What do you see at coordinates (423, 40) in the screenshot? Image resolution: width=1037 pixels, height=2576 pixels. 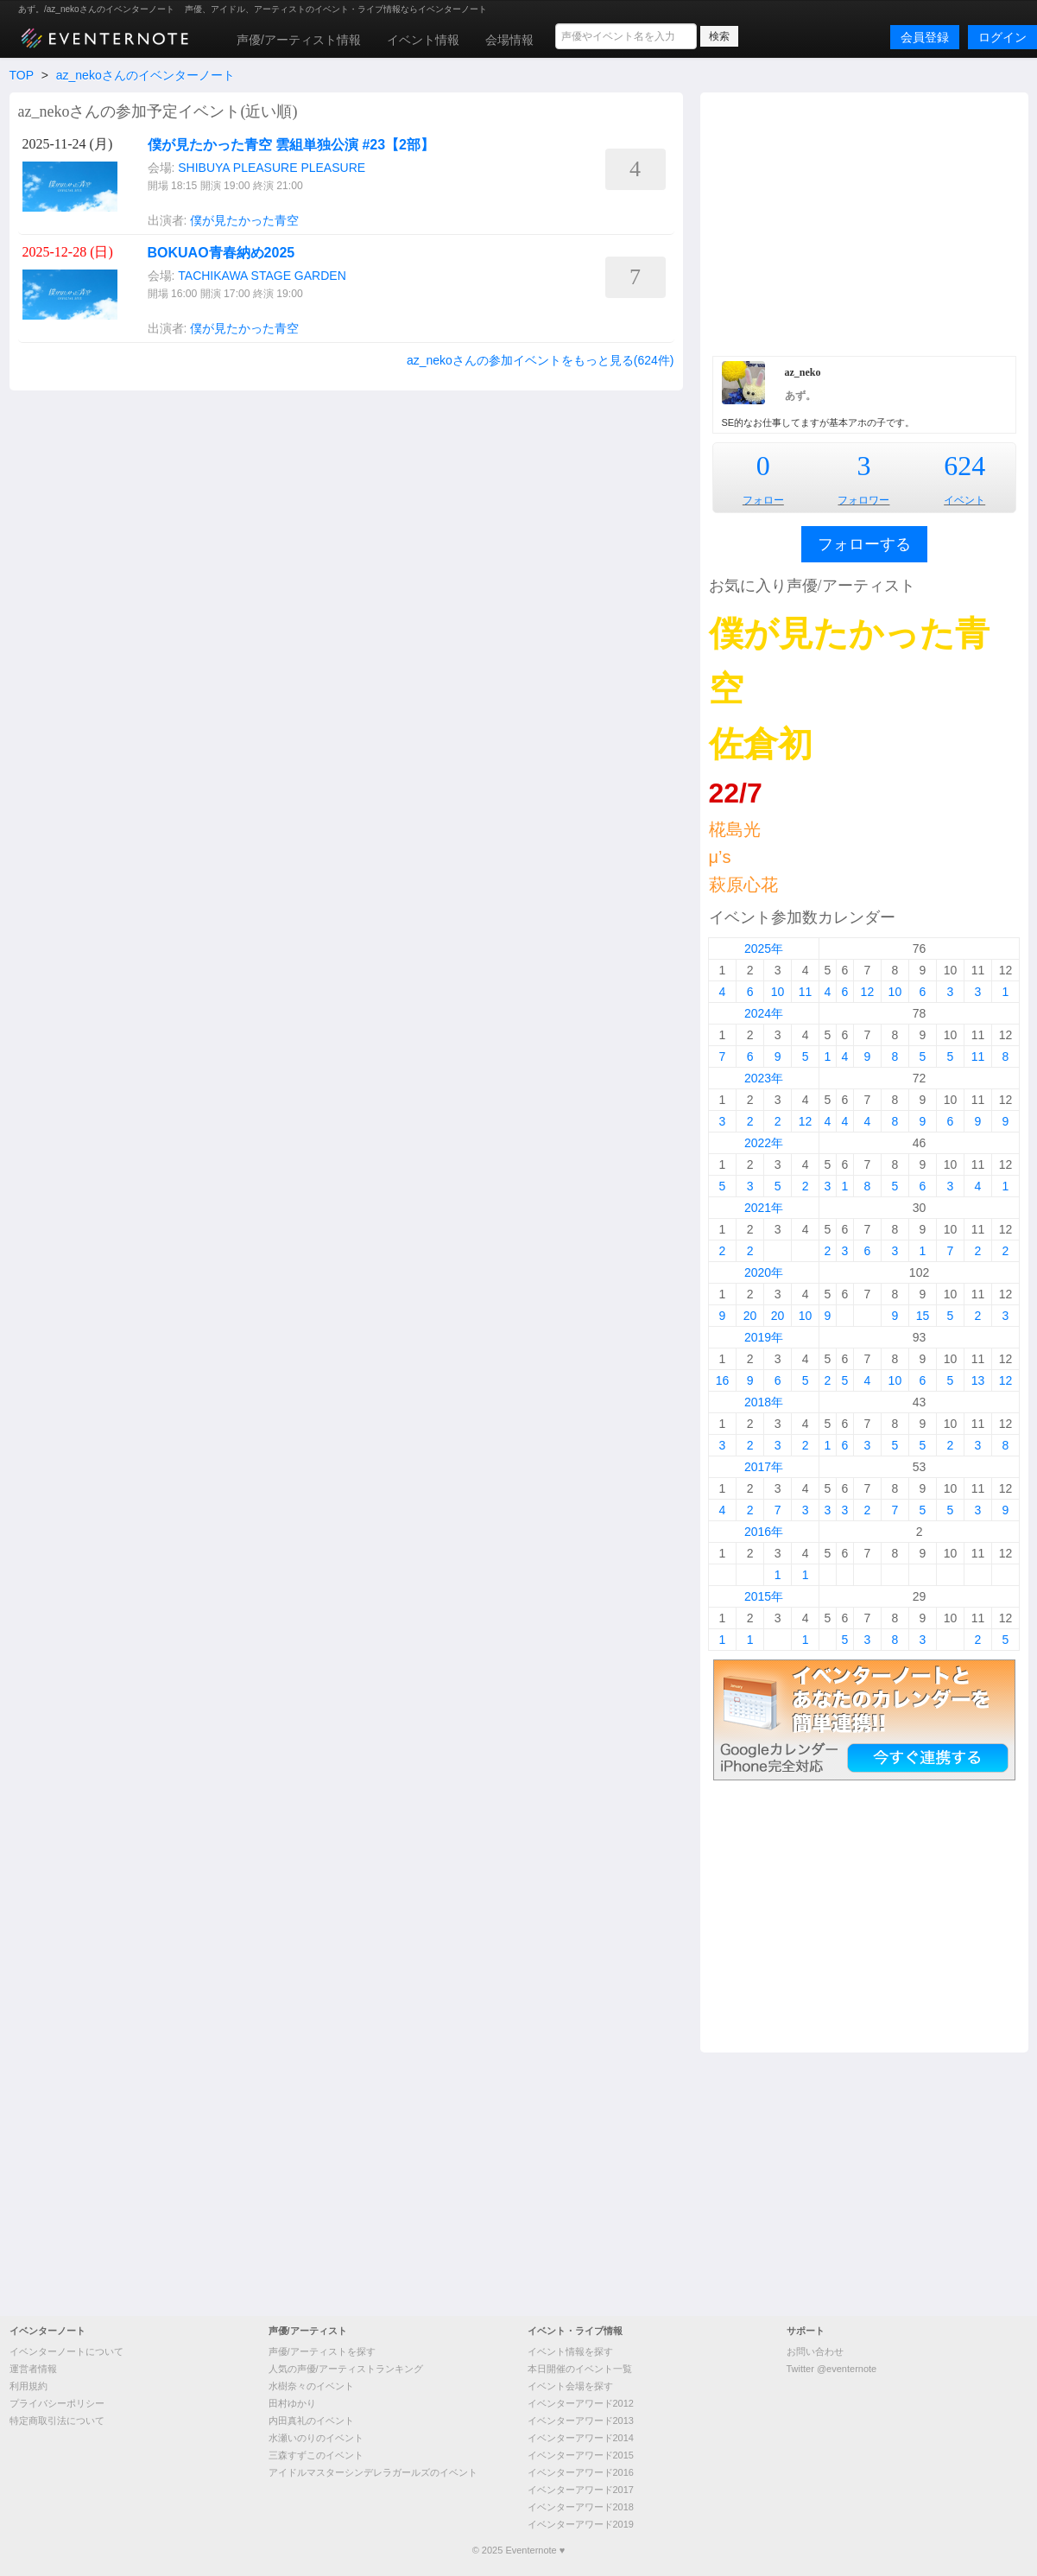 I see `イベント情報` at bounding box center [423, 40].